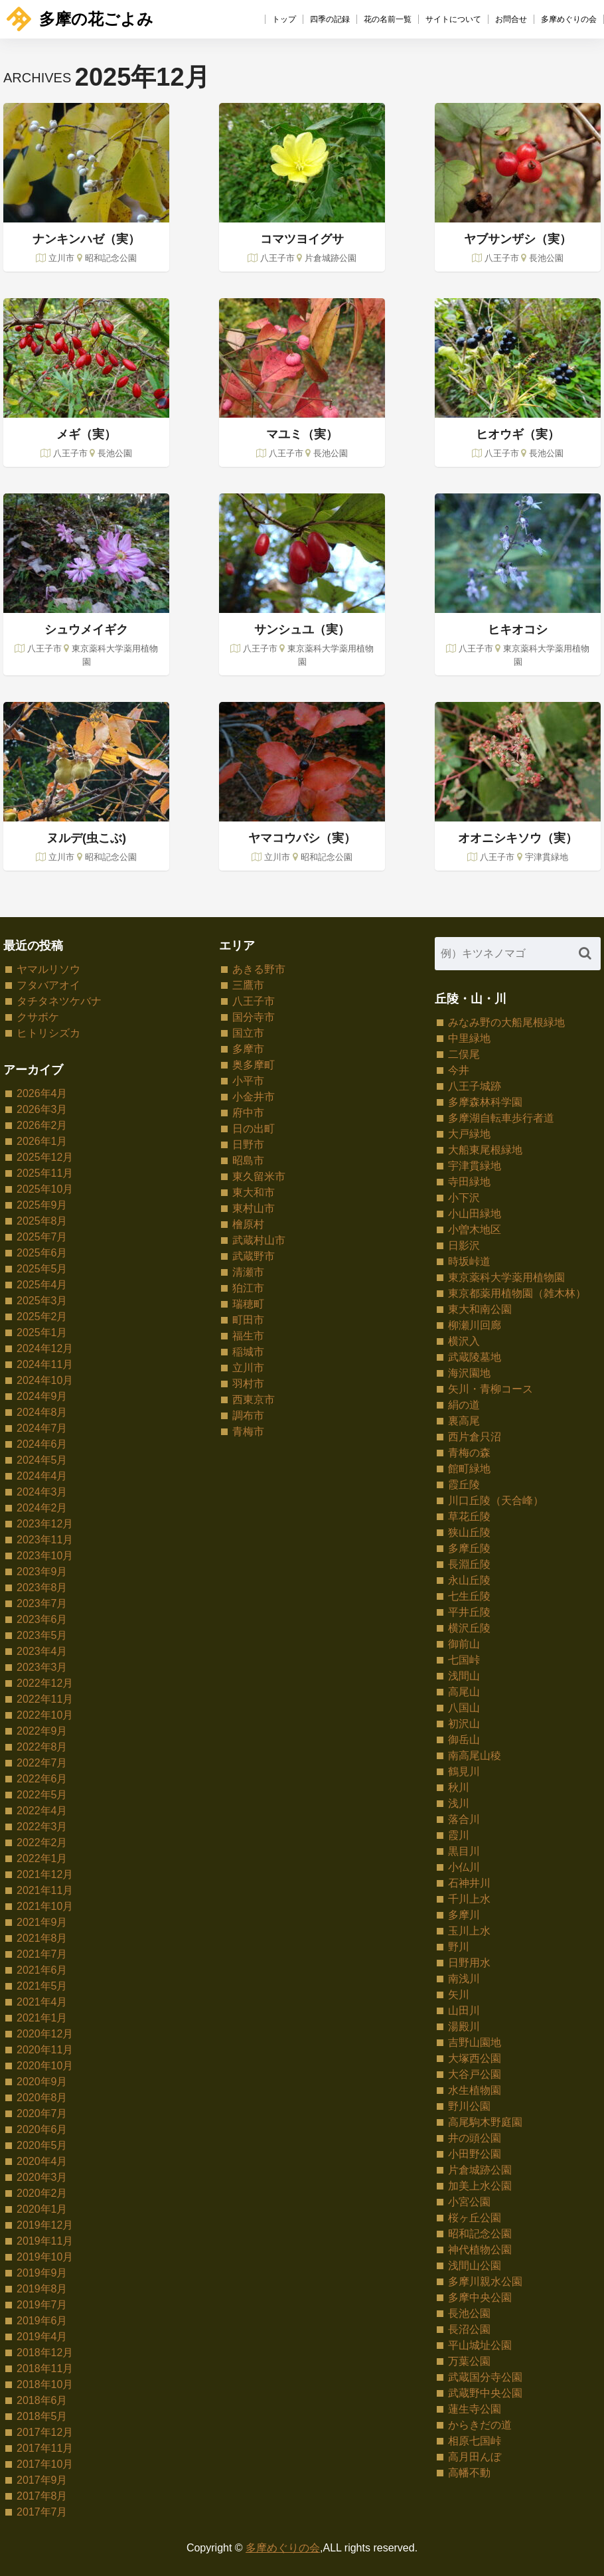  I want to click on 2020年2月, so click(42, 2193).